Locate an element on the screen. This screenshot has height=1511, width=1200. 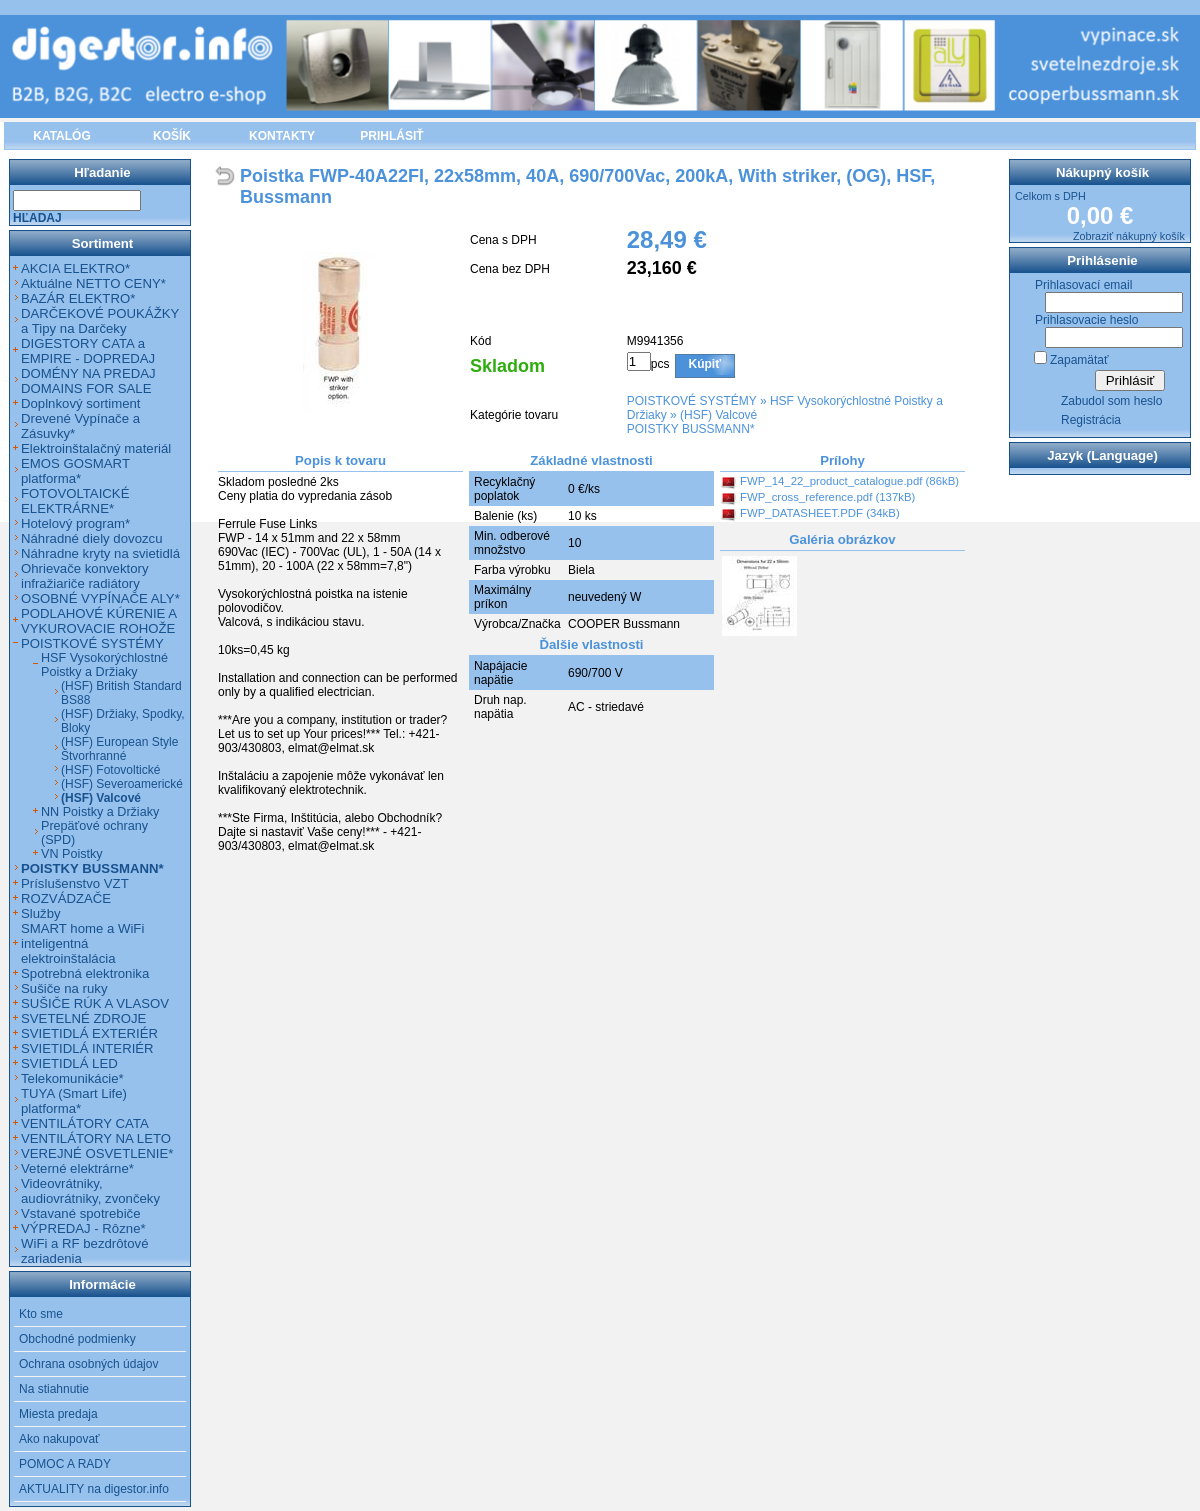
Sušiče na ruky is located at coordinates (64, 988).